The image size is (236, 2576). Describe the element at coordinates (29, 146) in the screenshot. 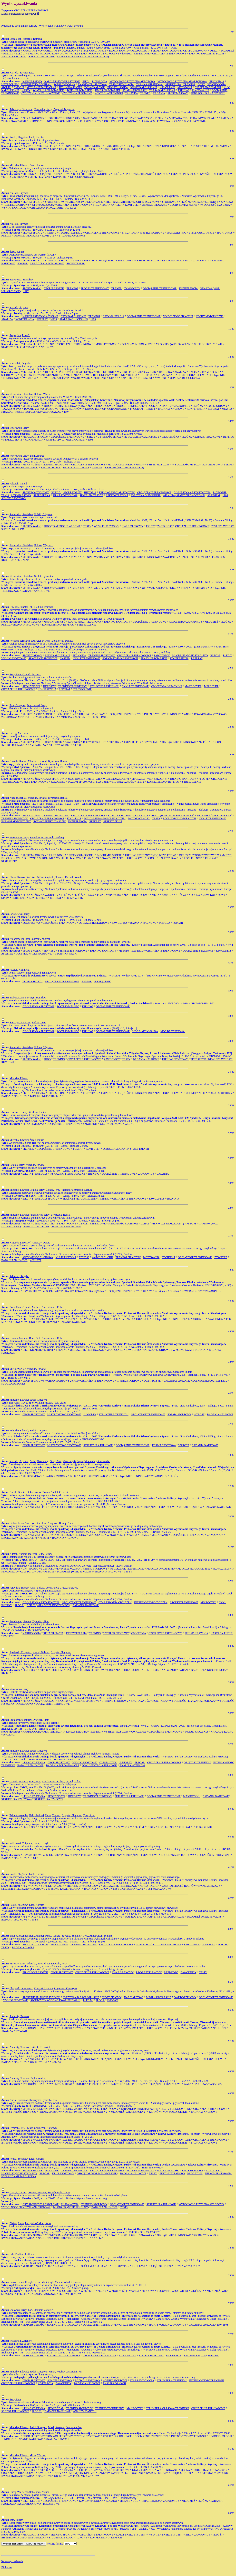

I see `PŁYWANIE` at that location.